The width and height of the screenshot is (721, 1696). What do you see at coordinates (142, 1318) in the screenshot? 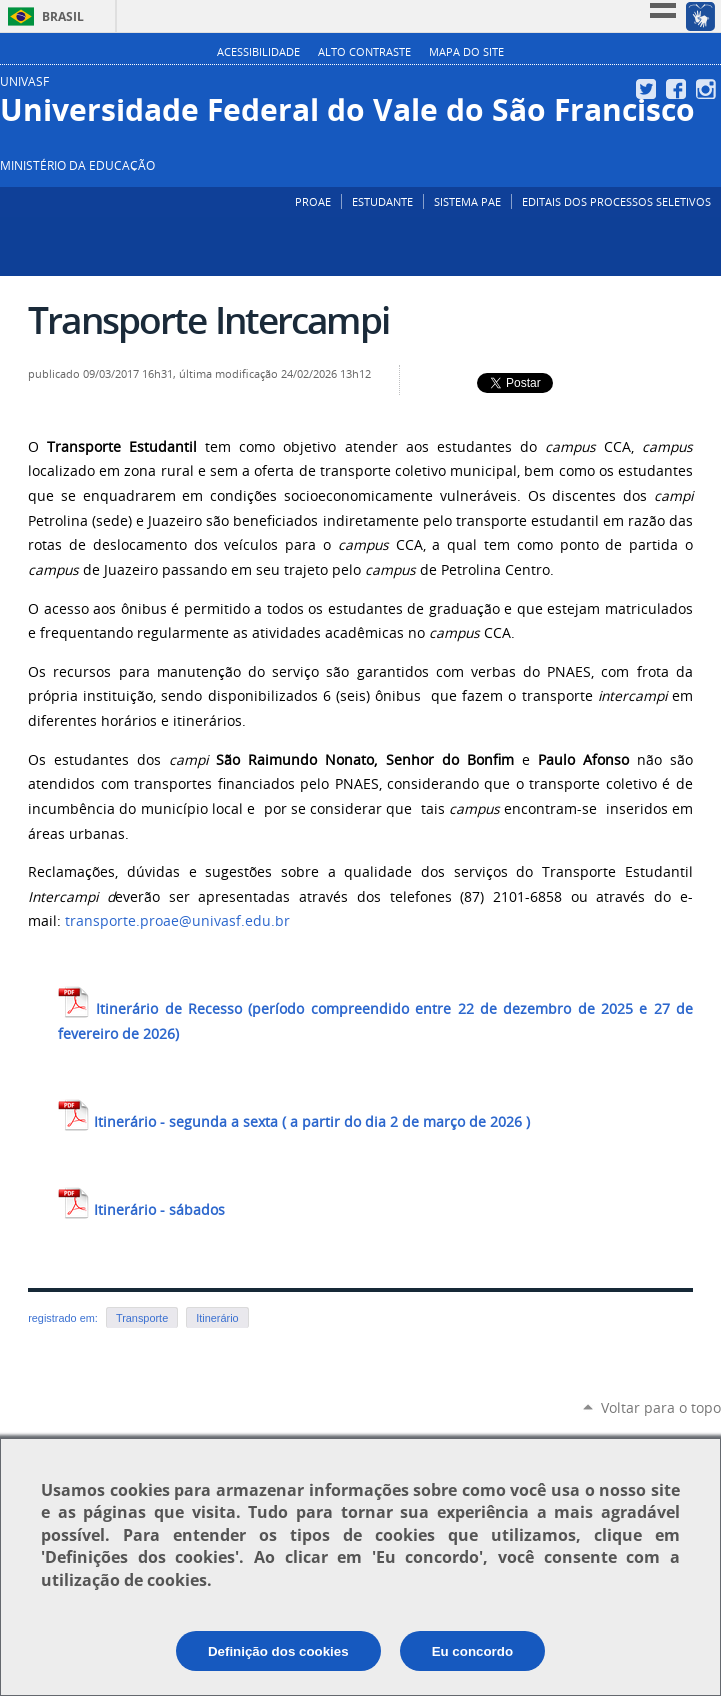
I see `Transporte` at bounding box center [142, 1318].